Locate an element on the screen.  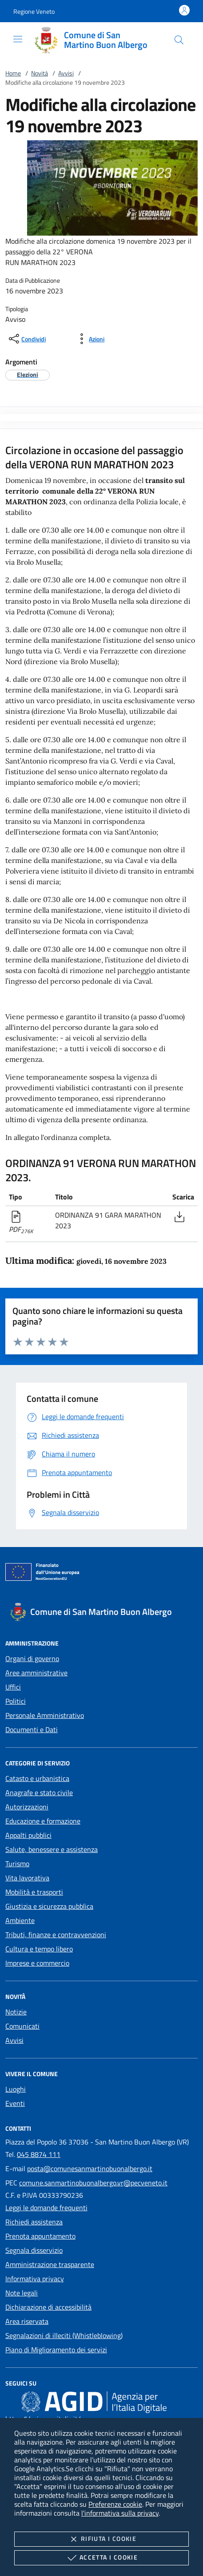
[button] is located at coordinates (34, 11).